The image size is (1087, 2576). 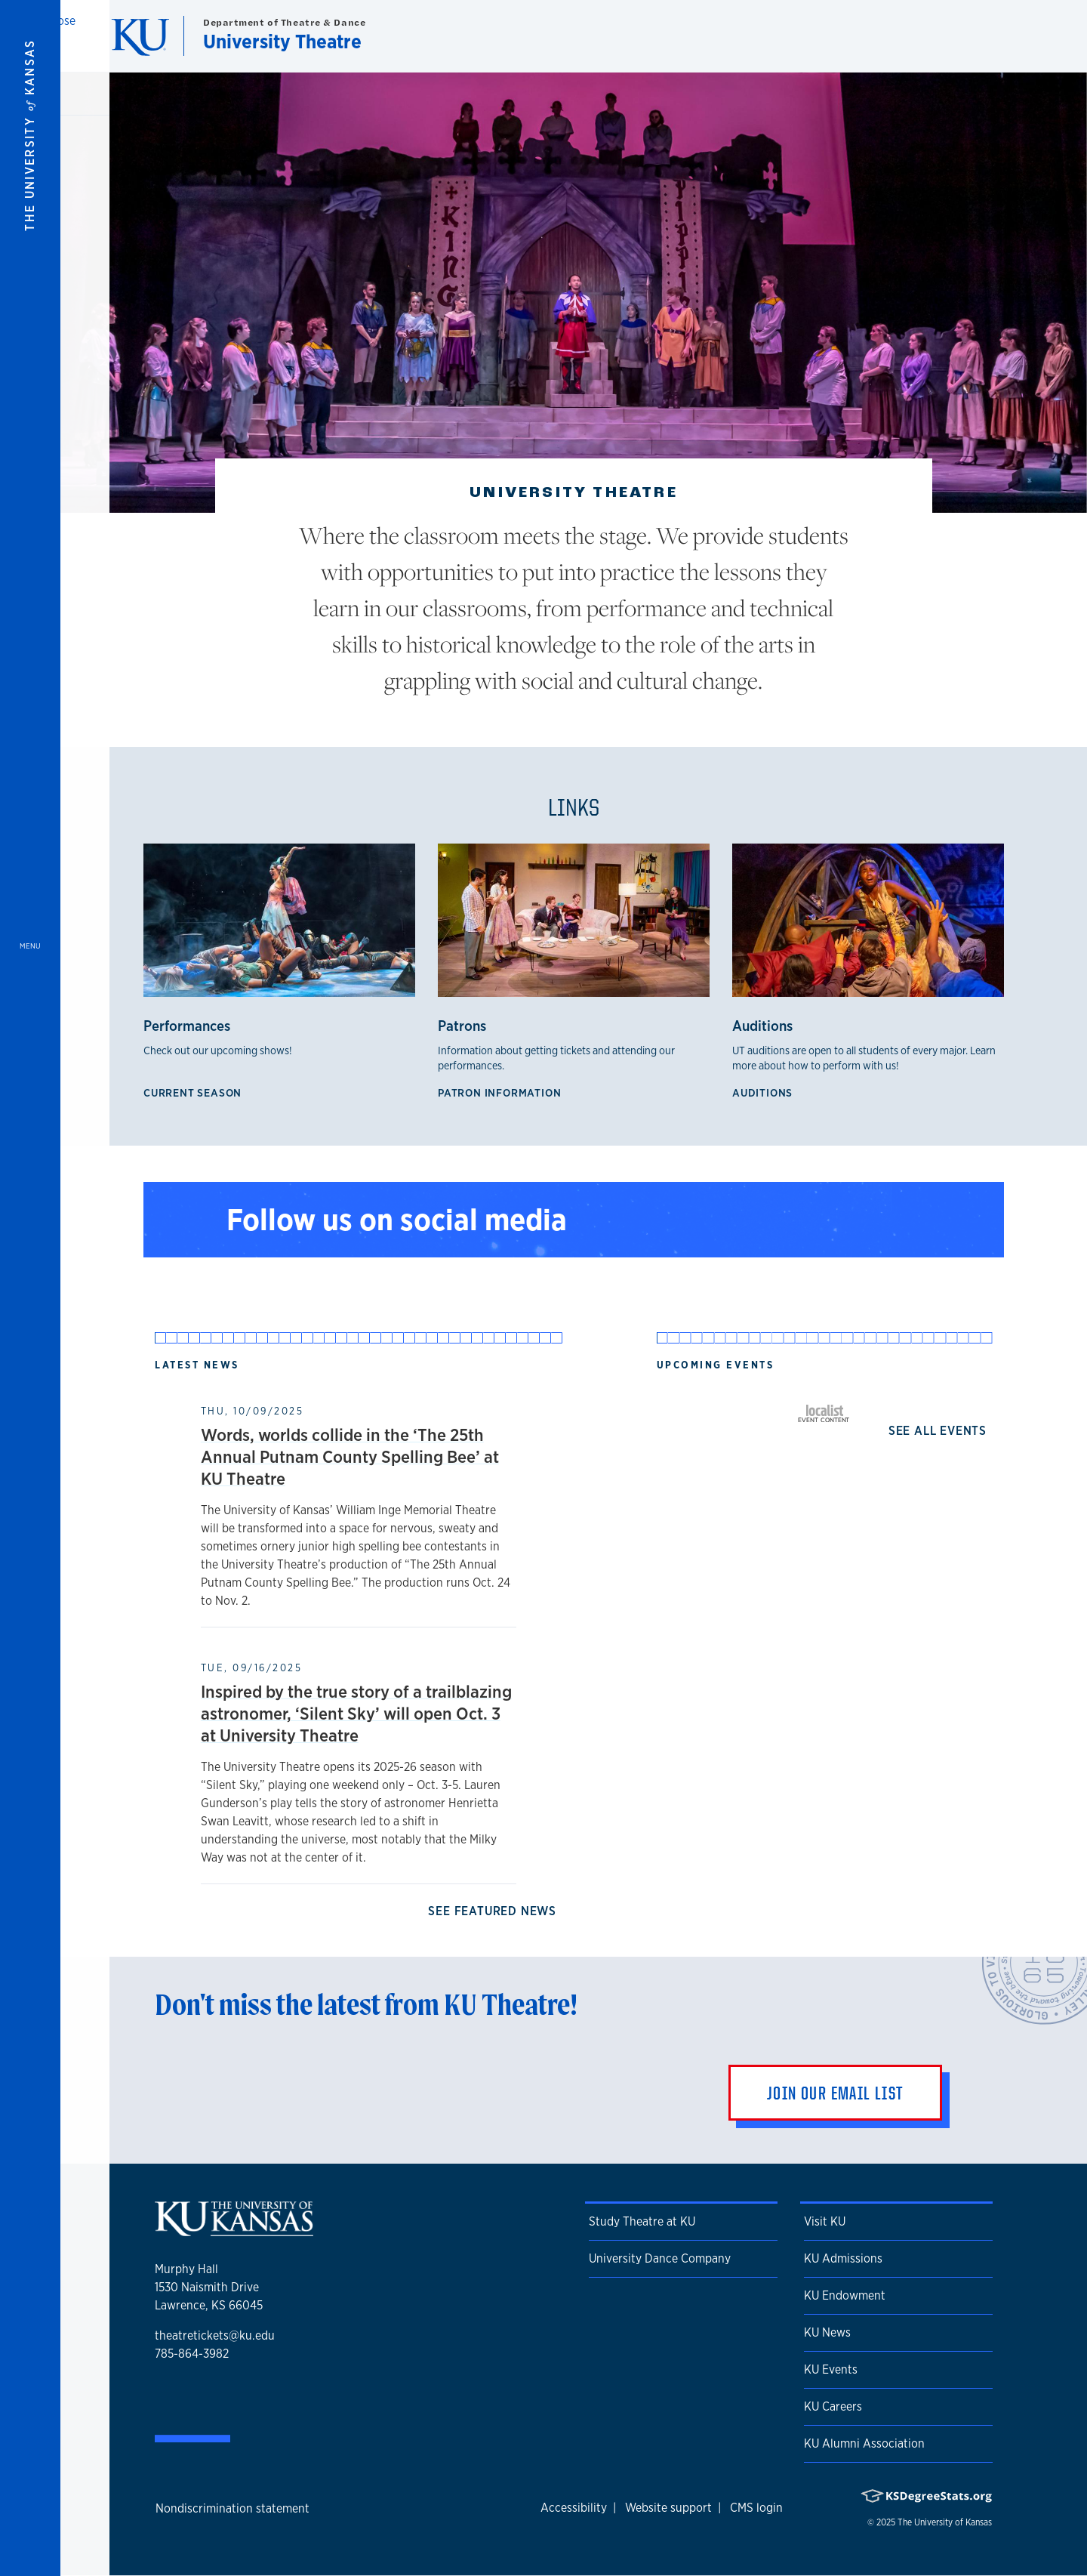 What do you see at coordinates (1020, 36) in the screenshot?
I see `[Show search form]` at bounding box center [1020, 36].